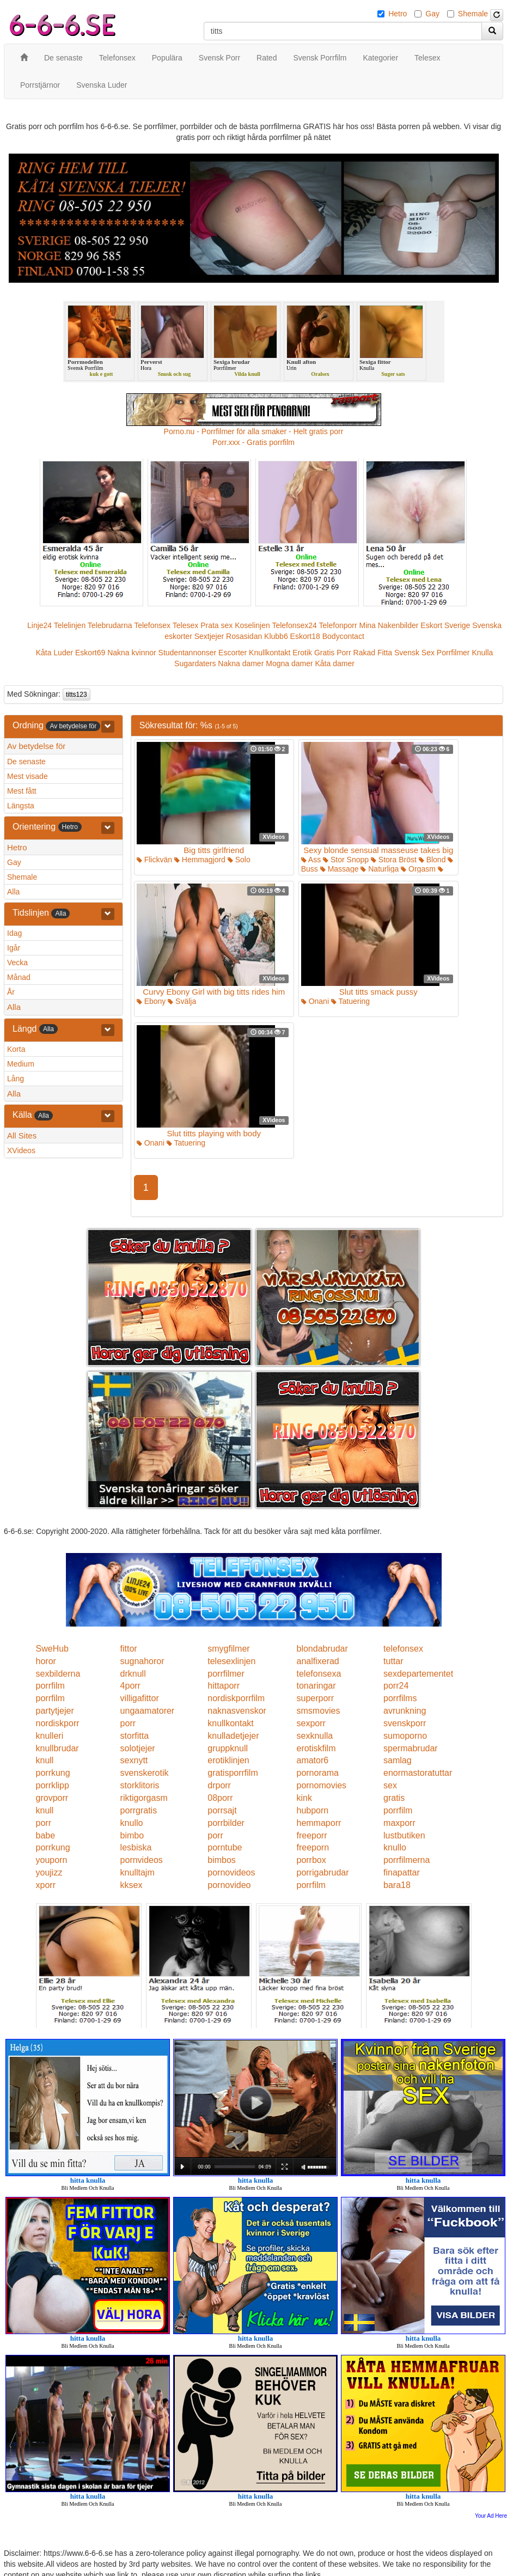 The height and width of the screenshot is (2576, 507). What do you see at coordinates (58, 1723) in the screenshot?
I see `nordiskporr` at bounding box center [58, 1723].